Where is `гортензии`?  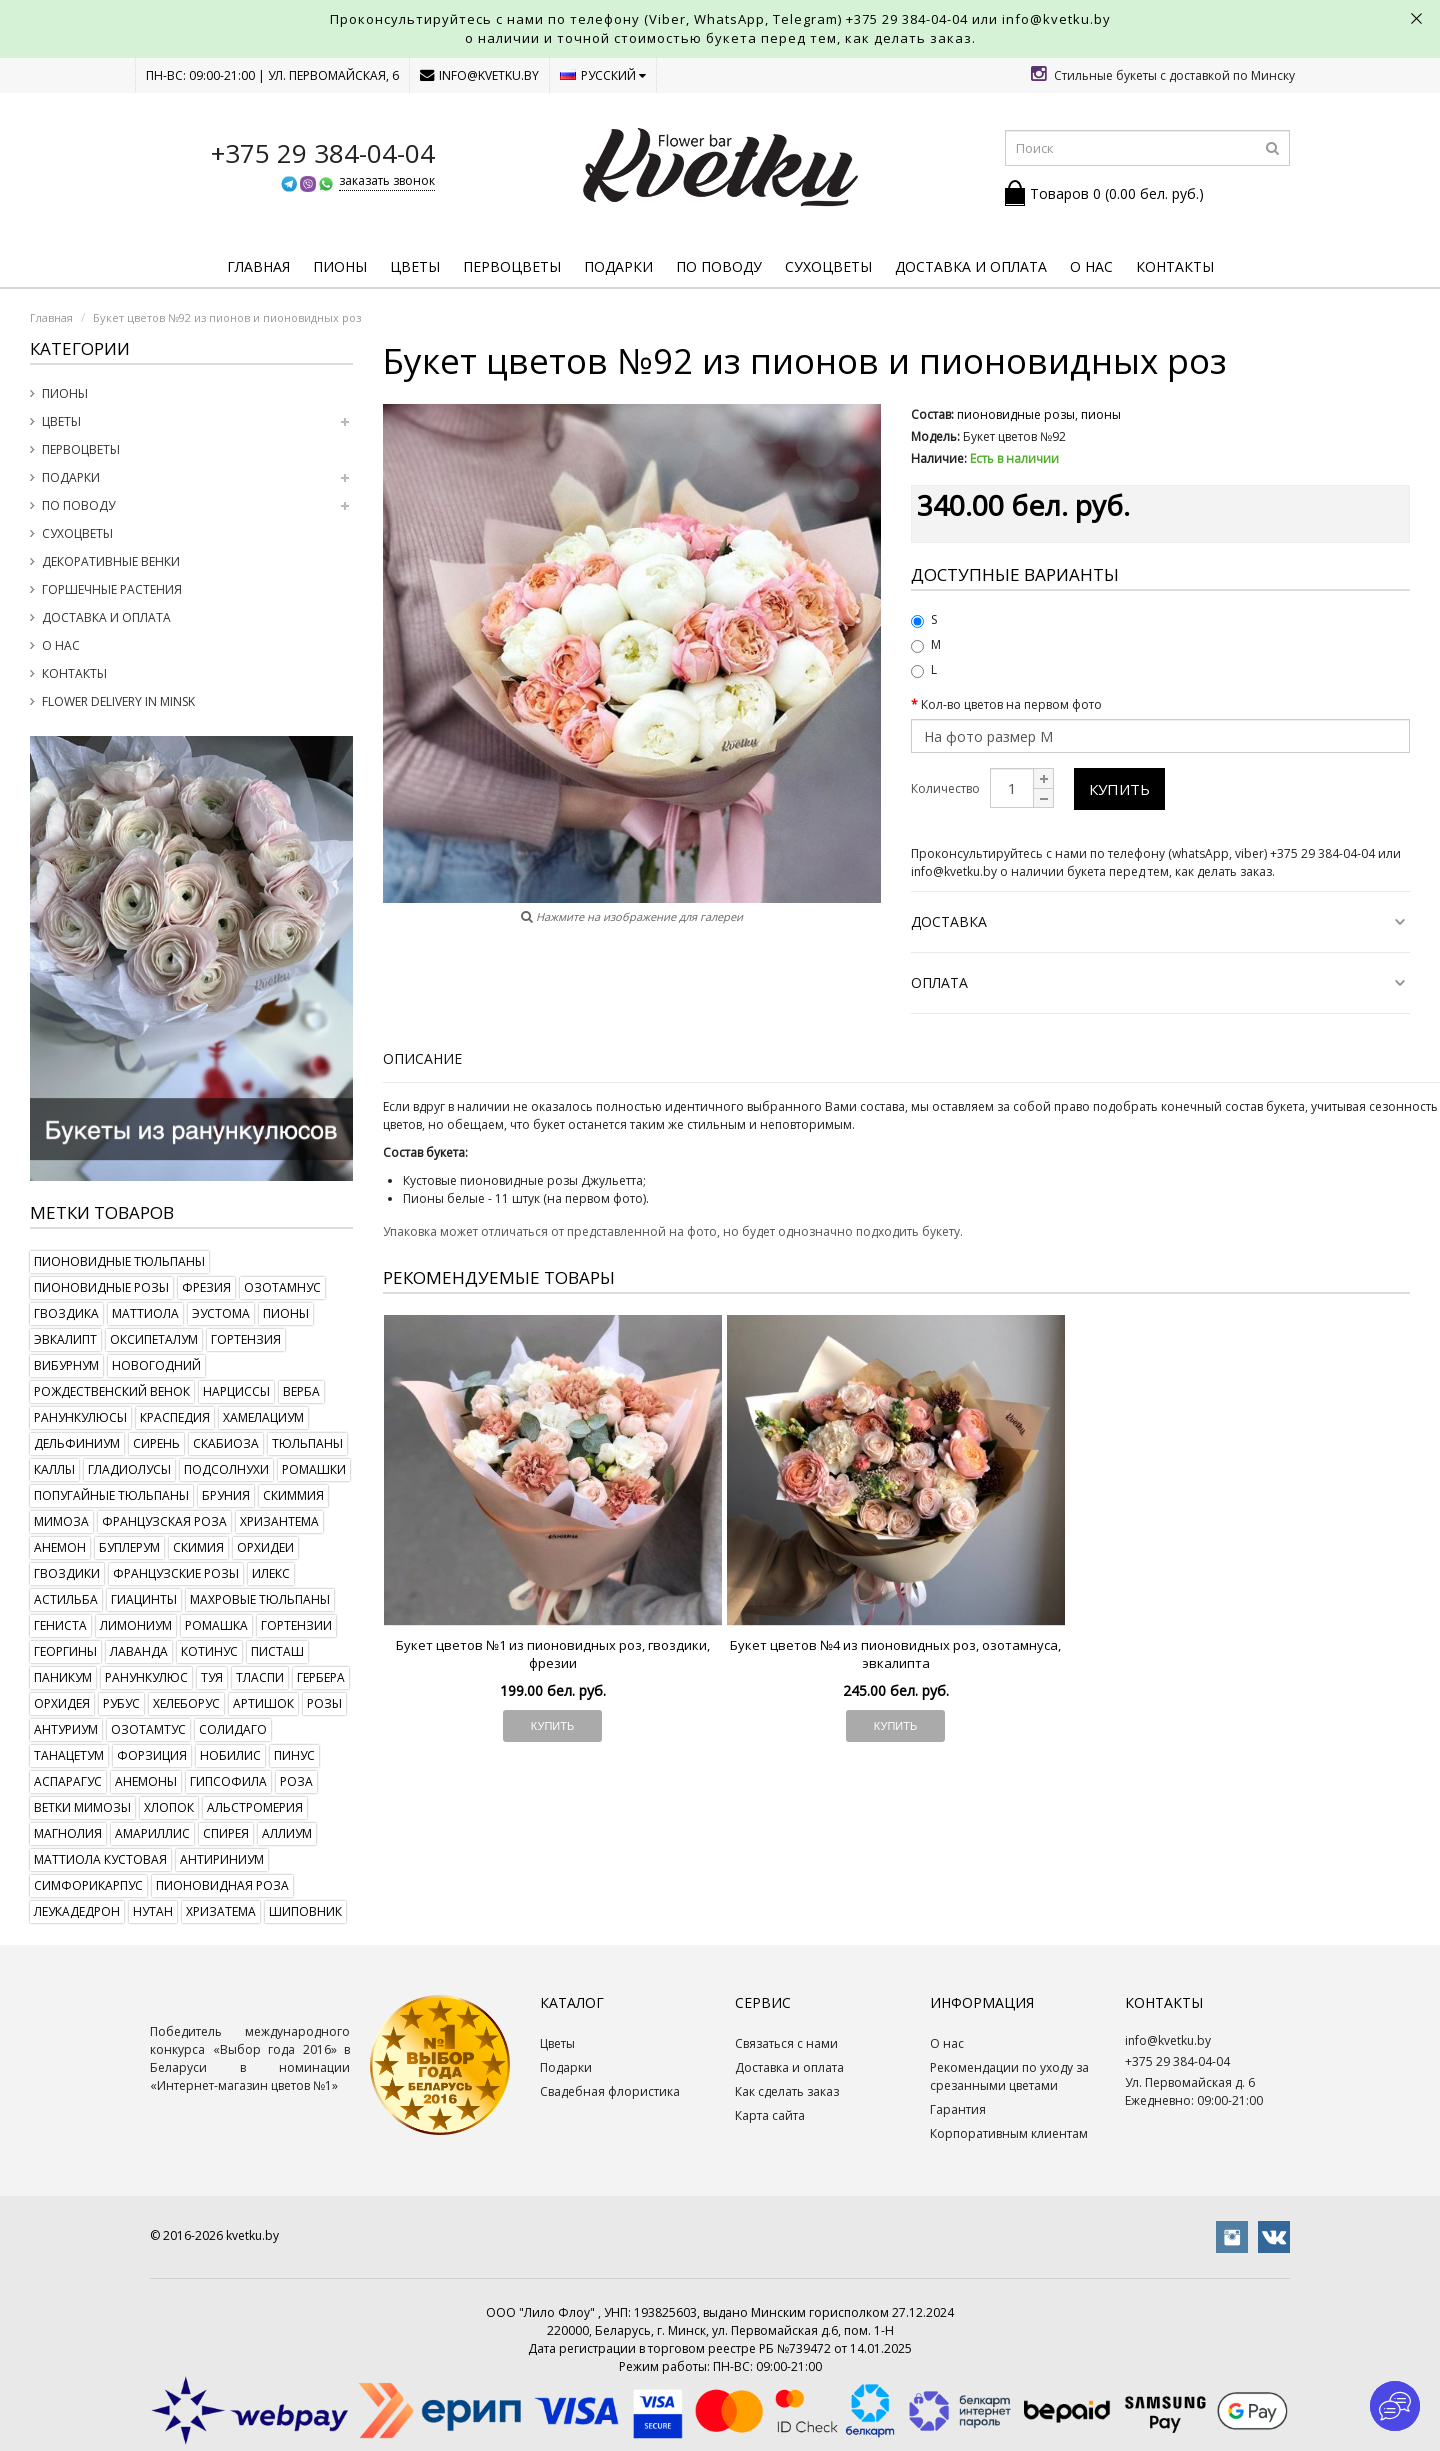 гортензии is located at coordinates (296, 1625).